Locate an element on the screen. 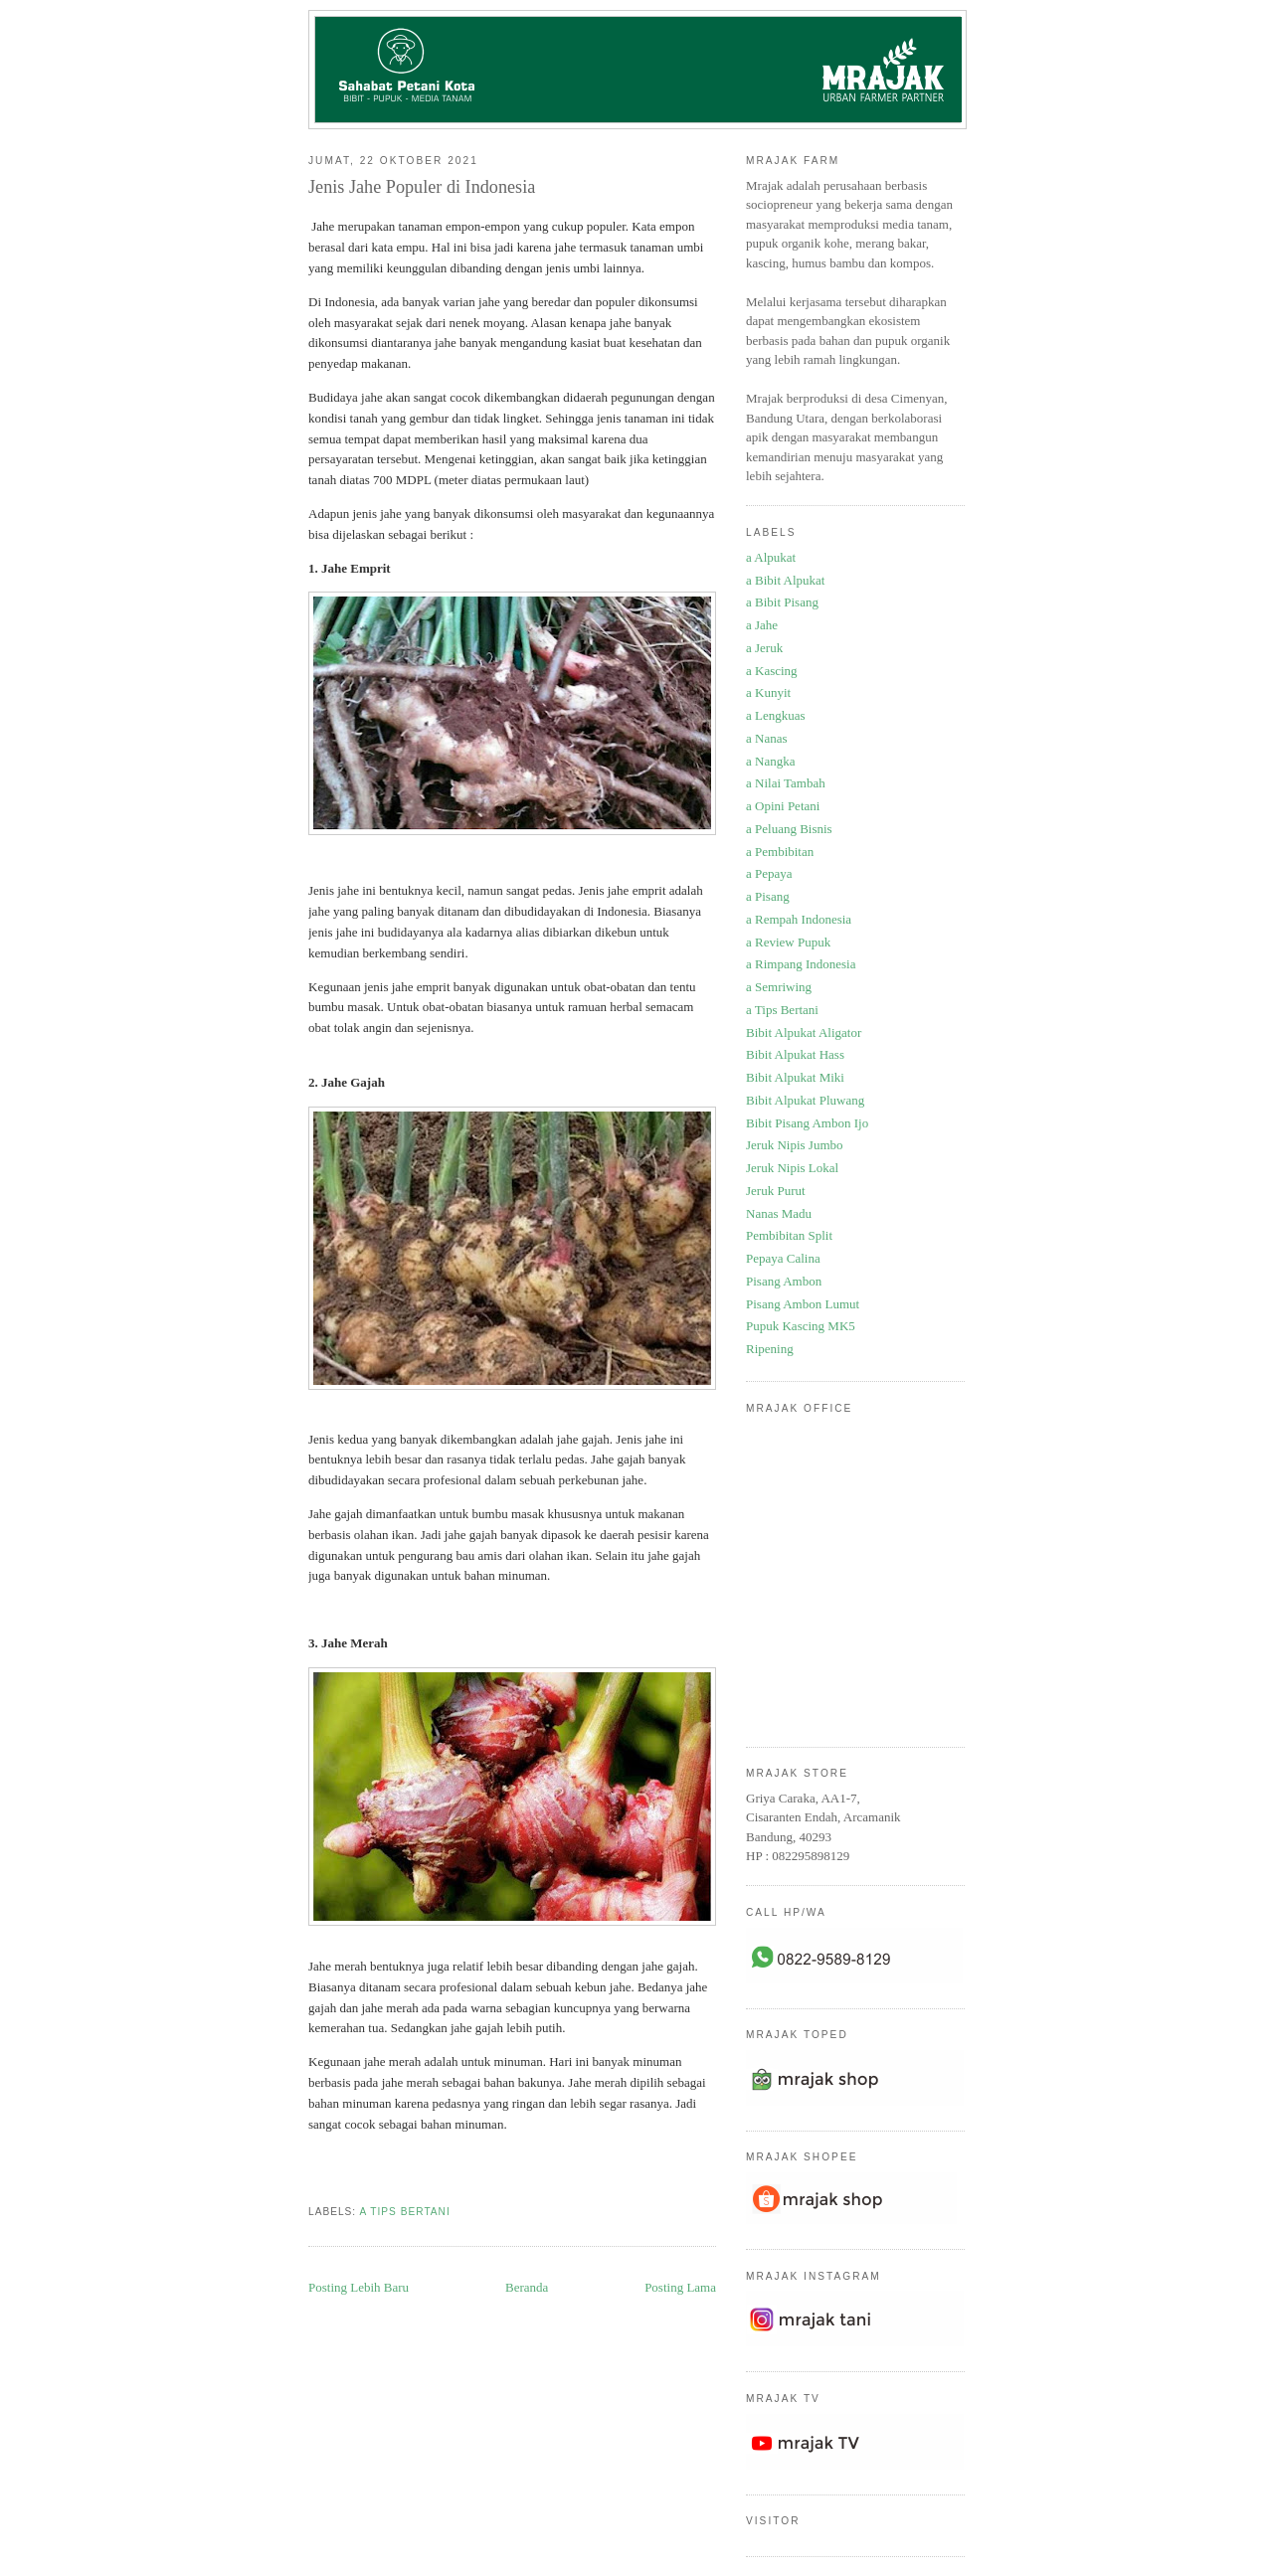 This screenshot has height=2576, width=1273. Pepaya Calina is located at coordinates (783, 1258).